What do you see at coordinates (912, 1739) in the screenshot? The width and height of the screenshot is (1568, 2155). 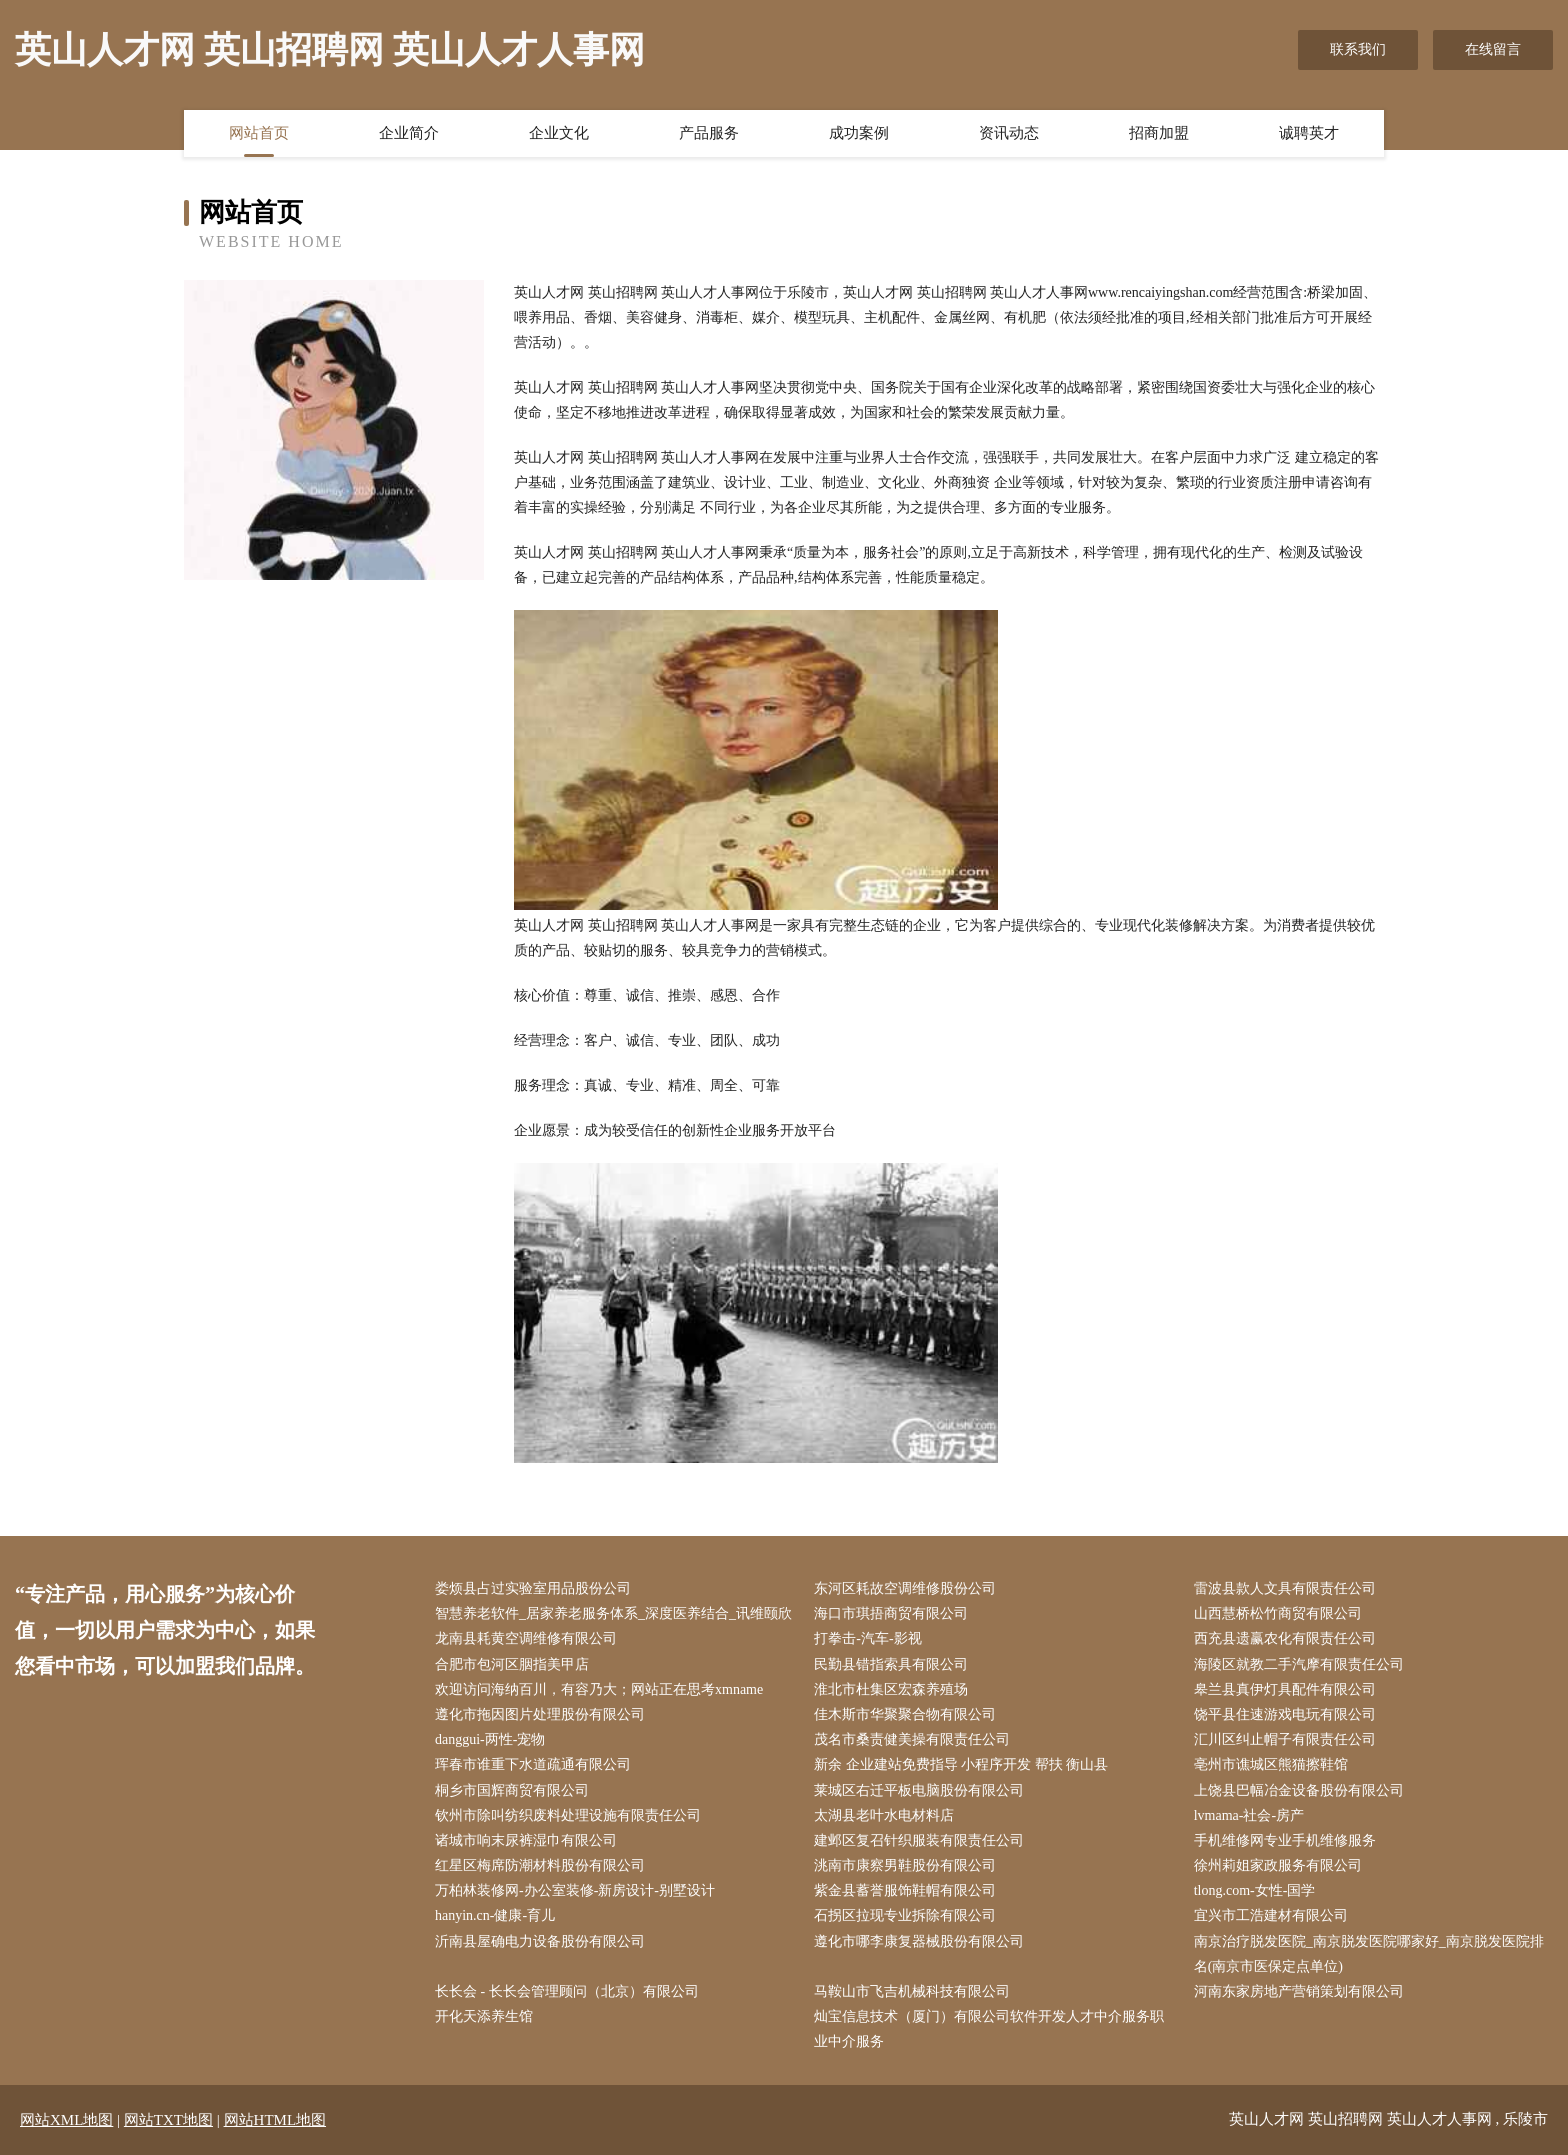 I see `茂名市桑责健美操有限责任公司` at bounding box center [912, 1739].